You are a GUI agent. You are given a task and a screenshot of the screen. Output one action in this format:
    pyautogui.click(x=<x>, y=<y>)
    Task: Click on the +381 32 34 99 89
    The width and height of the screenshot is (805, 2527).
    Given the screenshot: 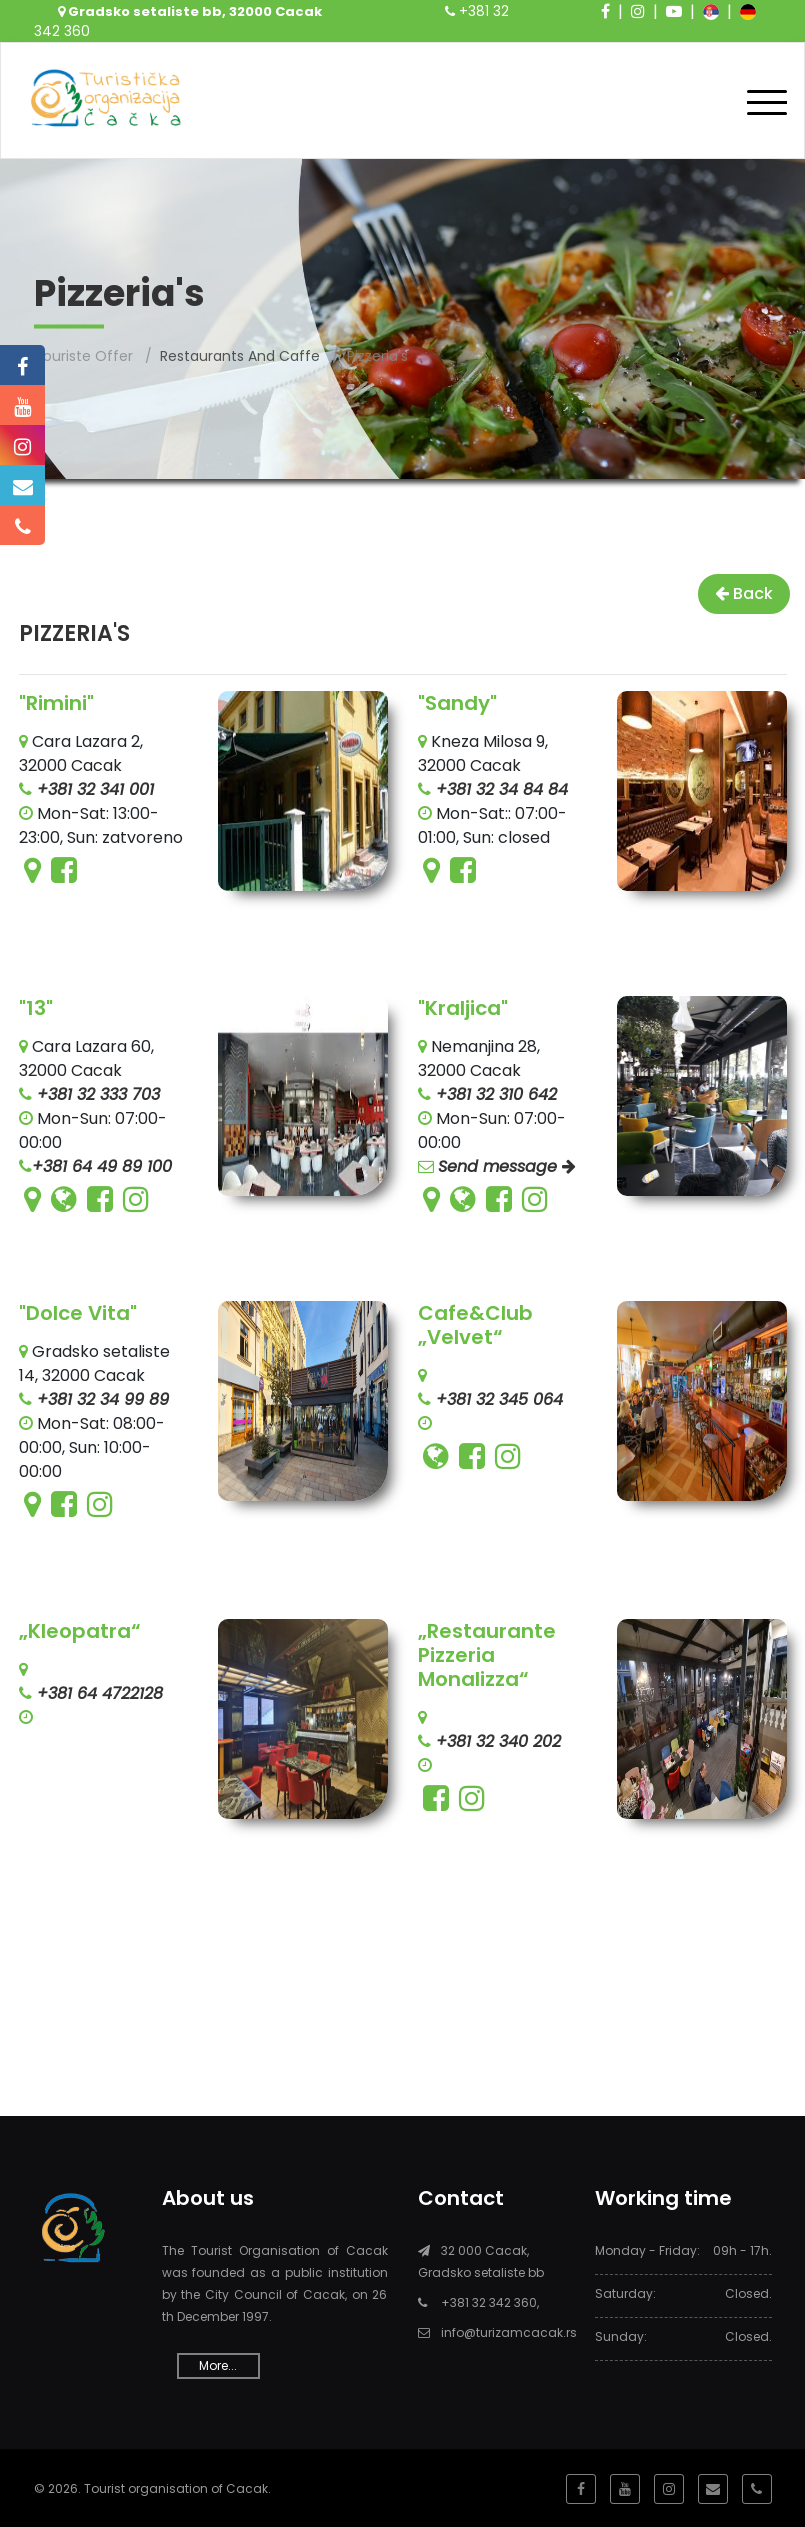 What is the action you would take?
    pyautogui.click(x=100, y=1397)
    